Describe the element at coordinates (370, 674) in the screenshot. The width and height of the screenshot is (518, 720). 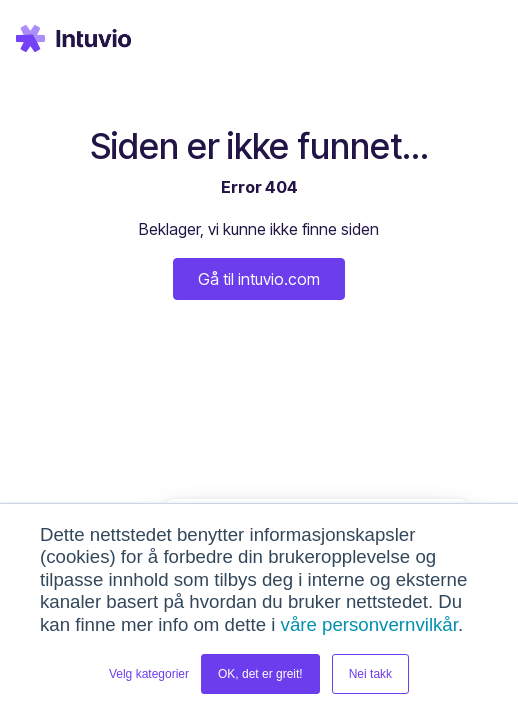
I see `Nei takk [button]` at that location.